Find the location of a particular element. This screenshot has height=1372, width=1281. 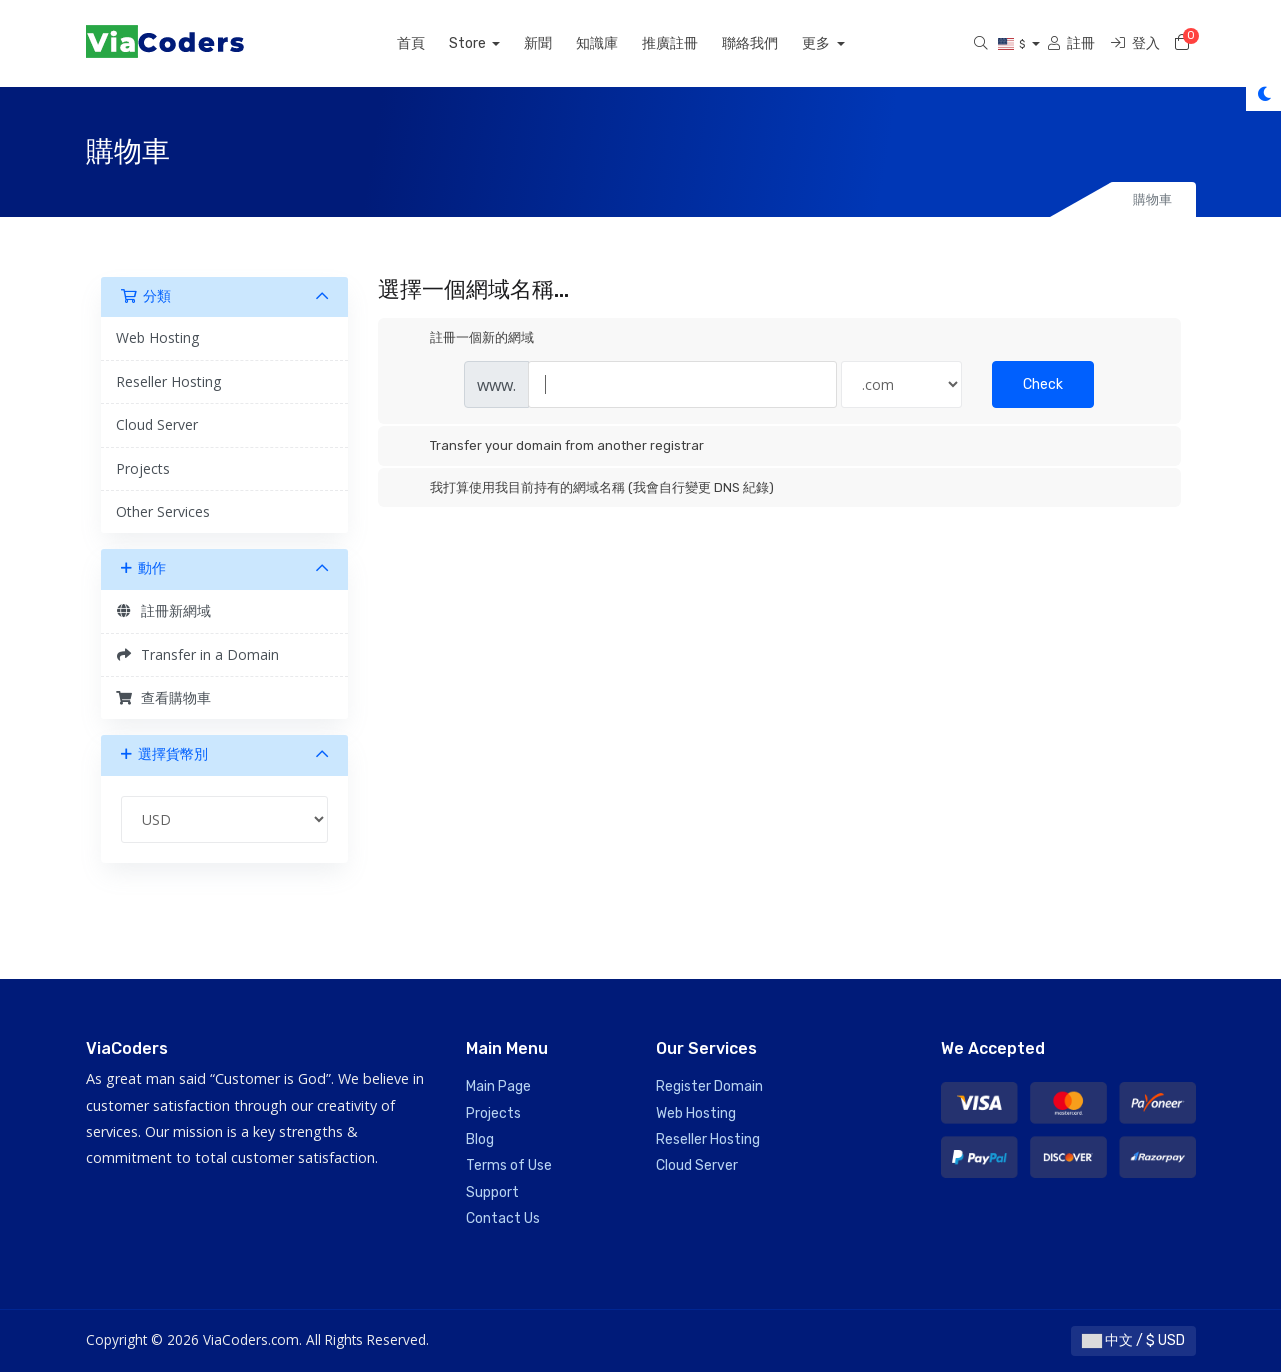

Other Services is located at coordinates (163, 511).